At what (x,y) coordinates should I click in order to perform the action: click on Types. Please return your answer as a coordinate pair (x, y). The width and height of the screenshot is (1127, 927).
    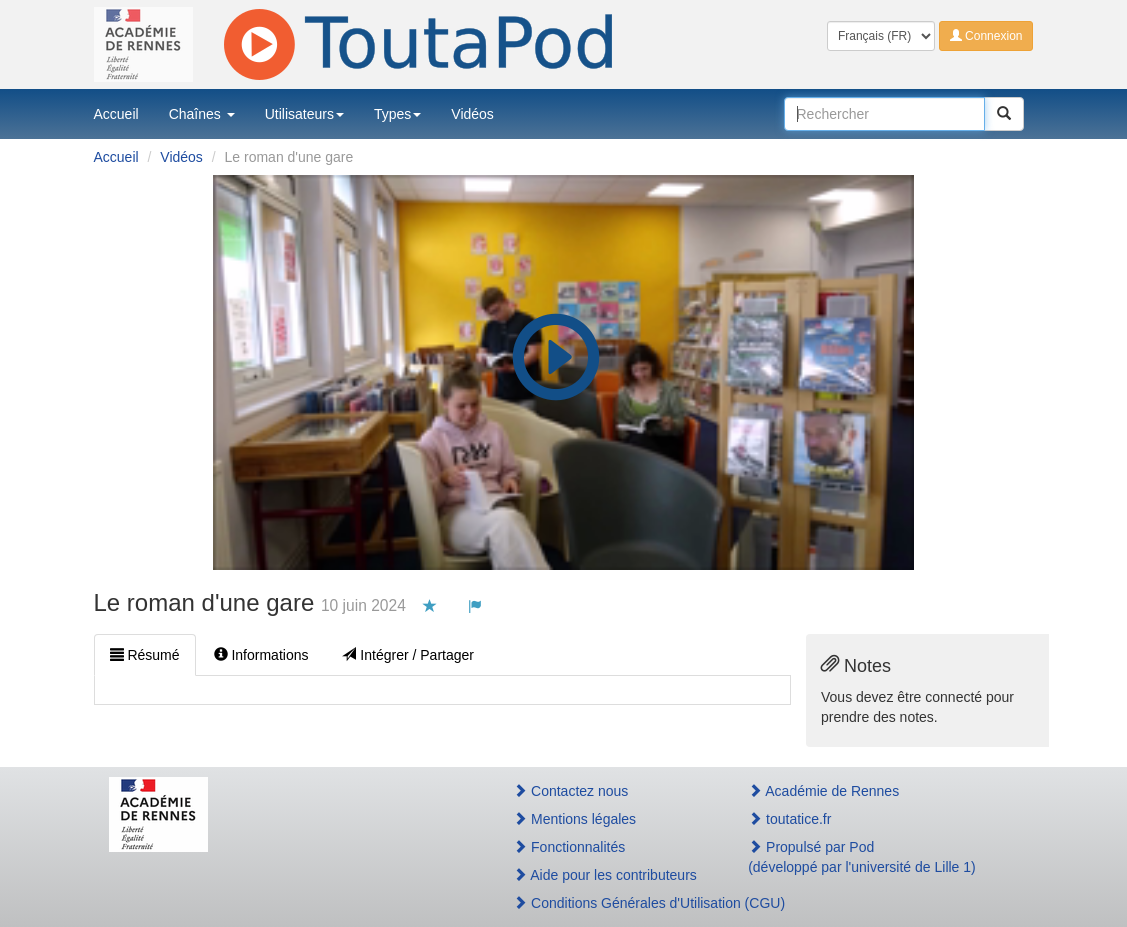
    Looking at the image, I should click on (397, 114).